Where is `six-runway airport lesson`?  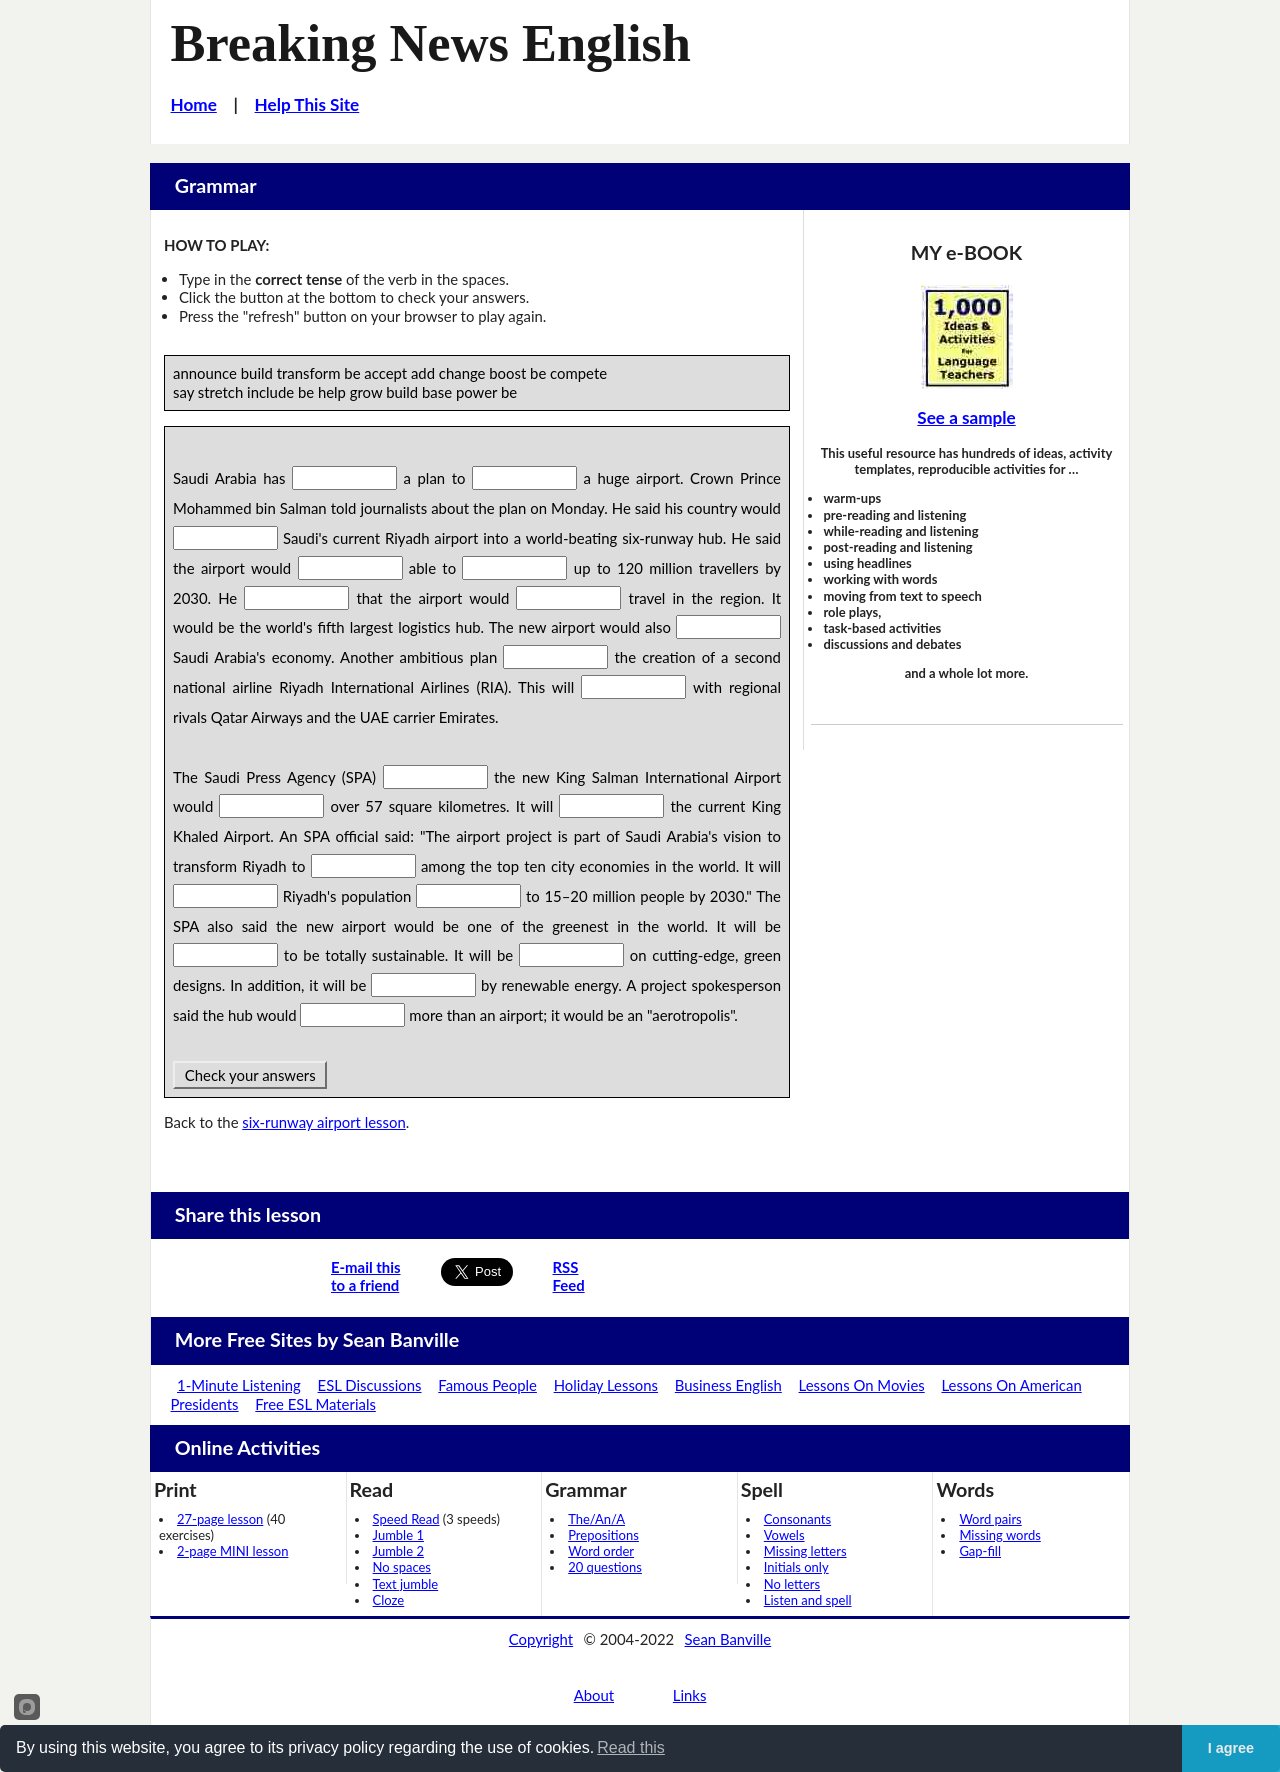 six-runway airport lesson is located at coordinates (323, 1122).